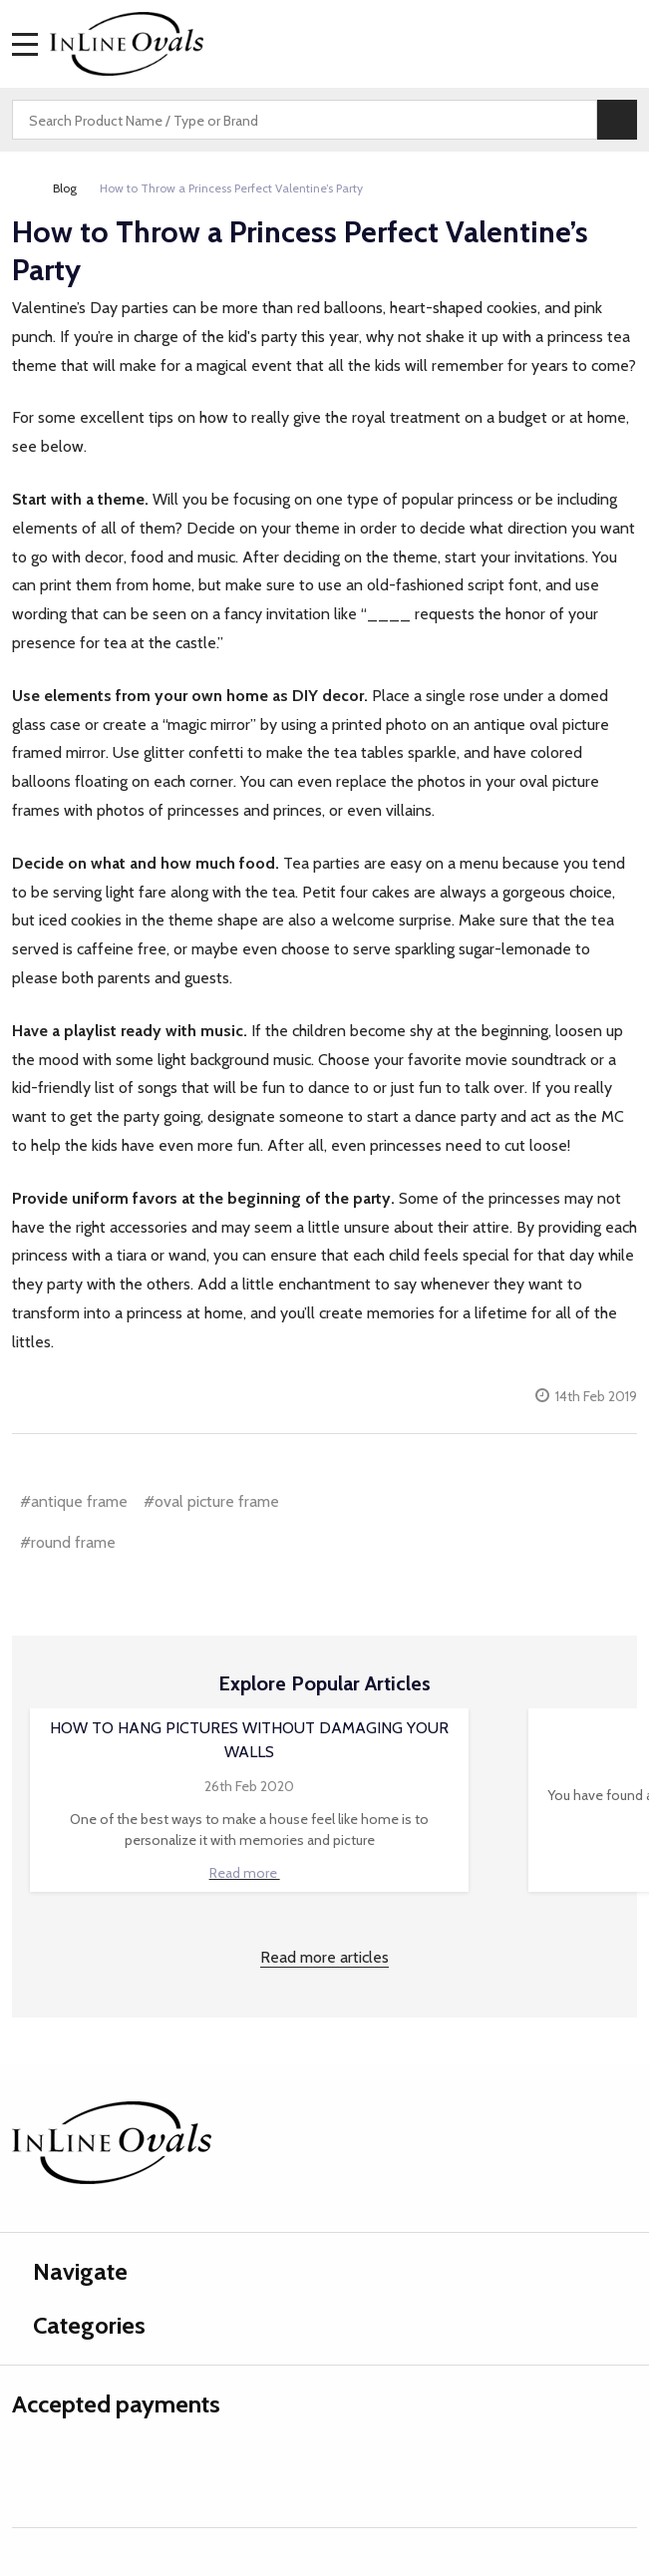 The image size is (649, 2576). What do you see at coordinates (324, 1957) in the screenshot?
I see `Read more articles` at bounding box center [324, 1957].